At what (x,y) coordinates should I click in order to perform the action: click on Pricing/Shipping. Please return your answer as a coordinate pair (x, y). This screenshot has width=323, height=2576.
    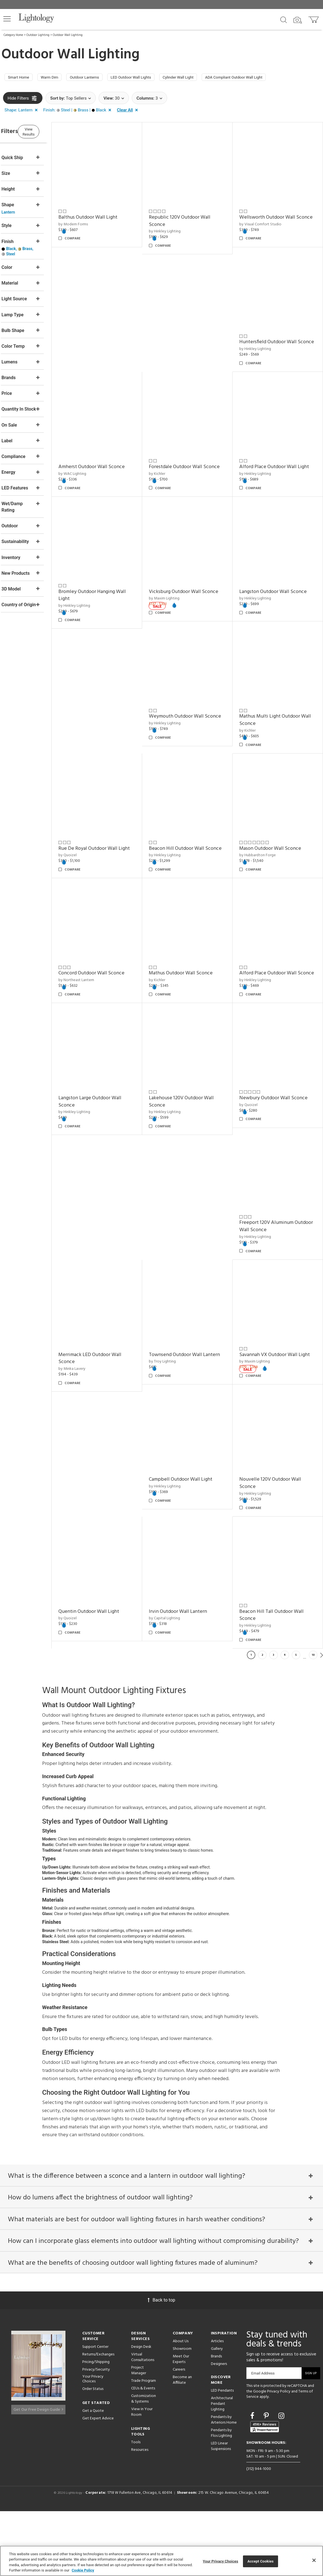
    Looking at the image, I should click on (96, 2427).